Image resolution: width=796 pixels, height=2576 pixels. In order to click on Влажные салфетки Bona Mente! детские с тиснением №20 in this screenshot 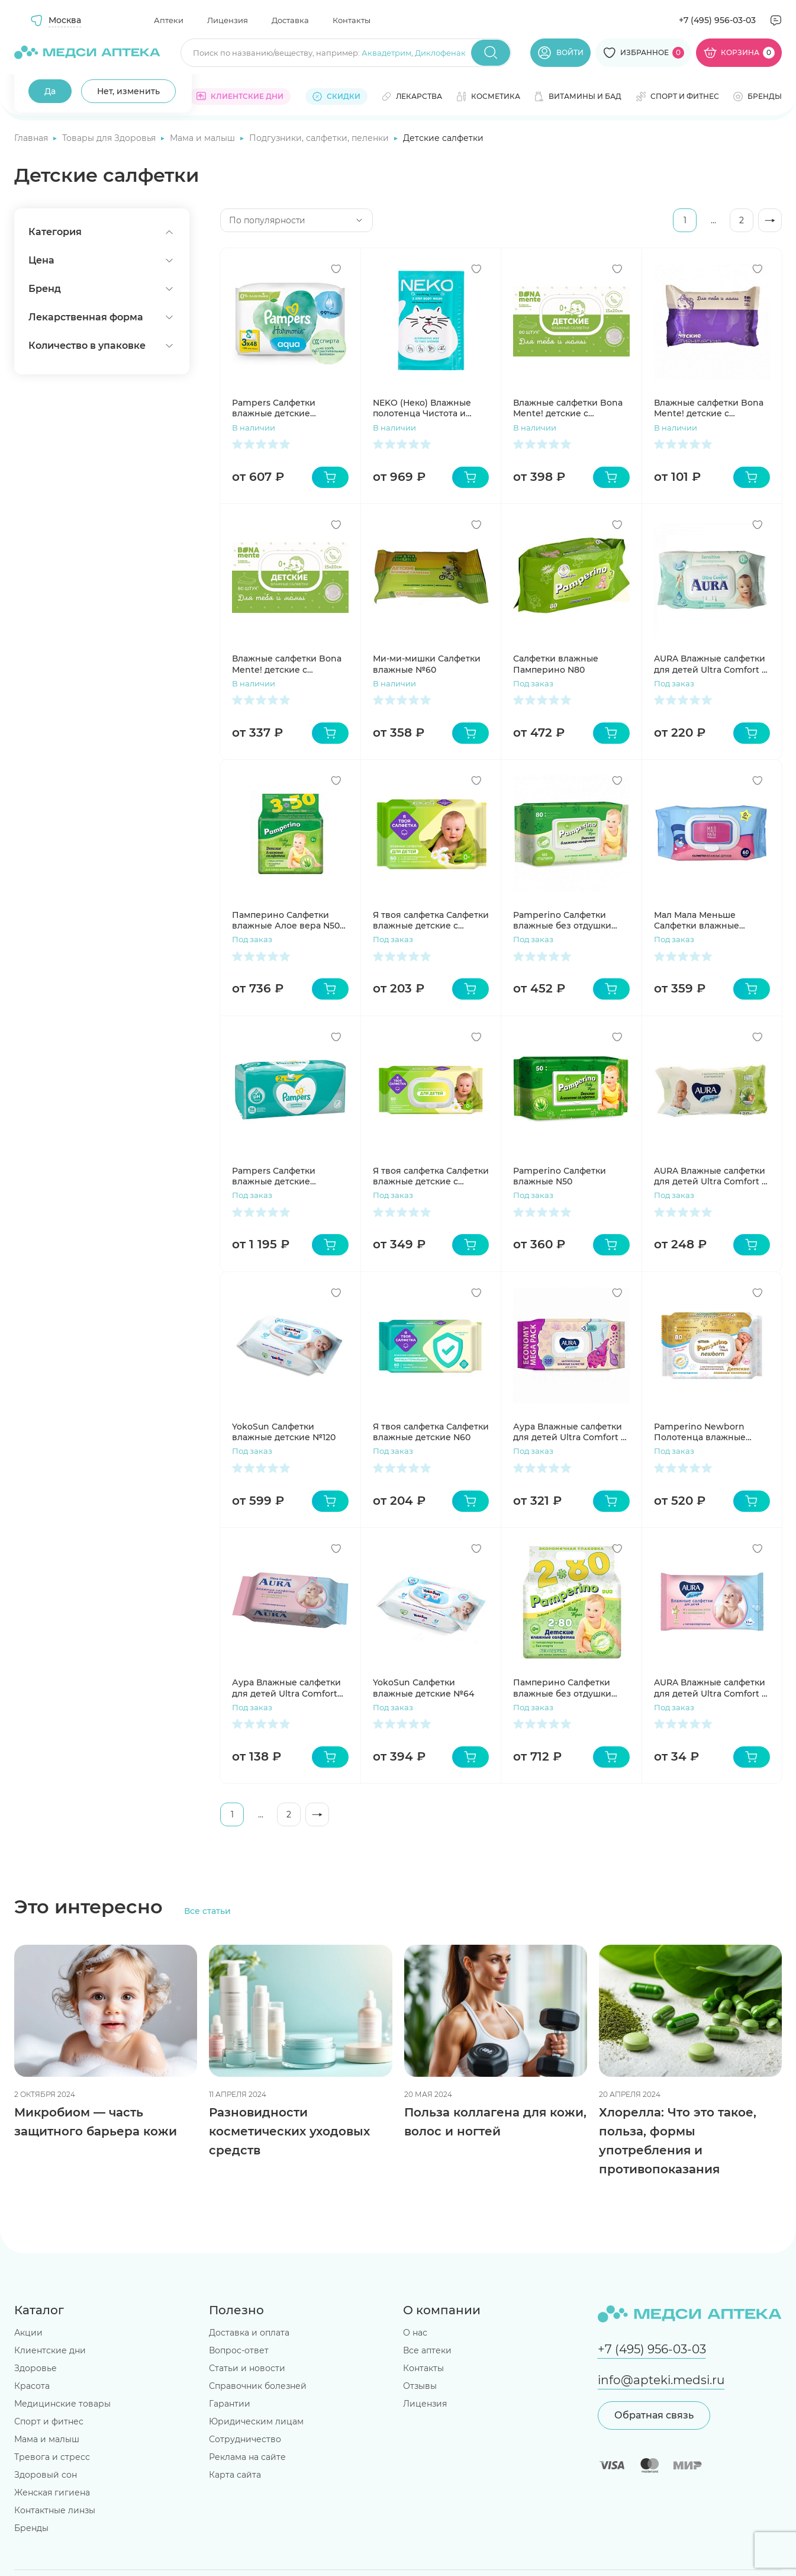, I will do `click(708, 408)`.